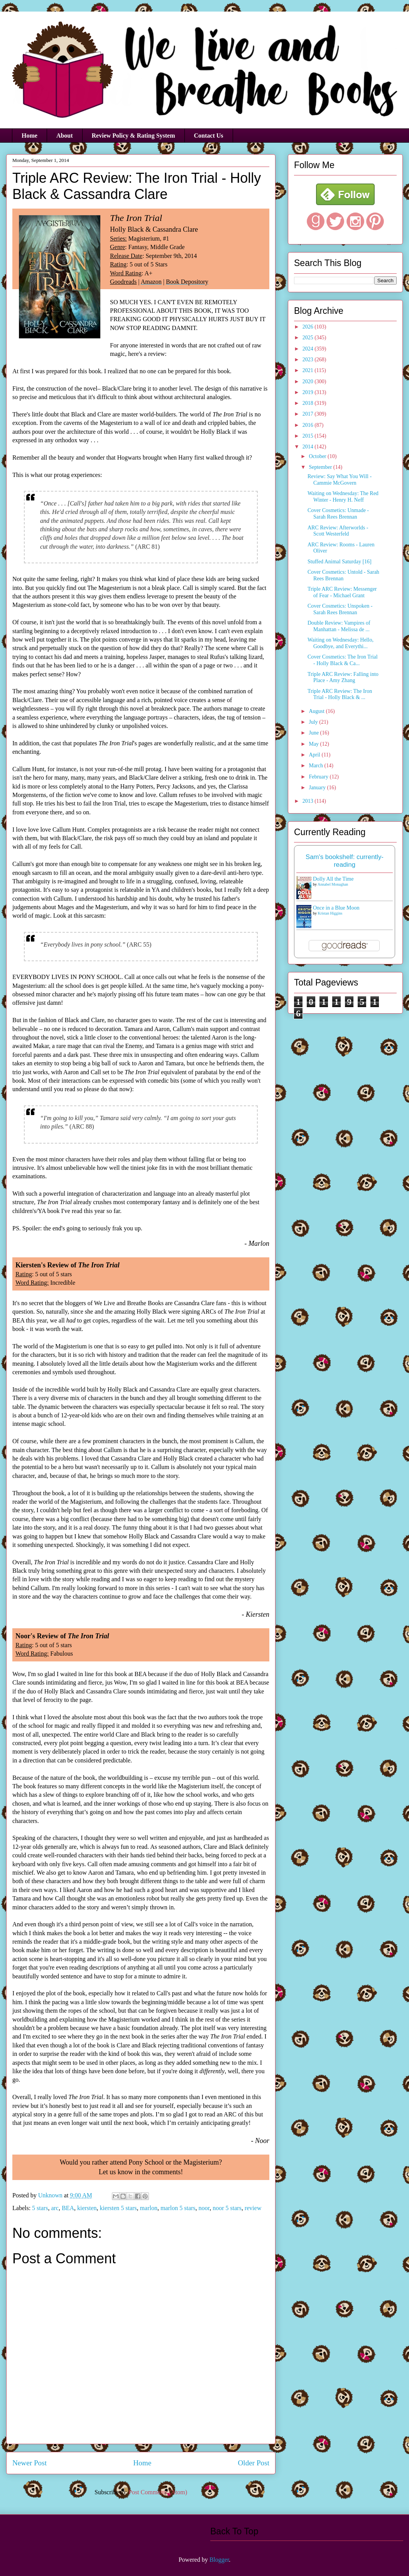  I want to click on 2025, so click(309, 337).